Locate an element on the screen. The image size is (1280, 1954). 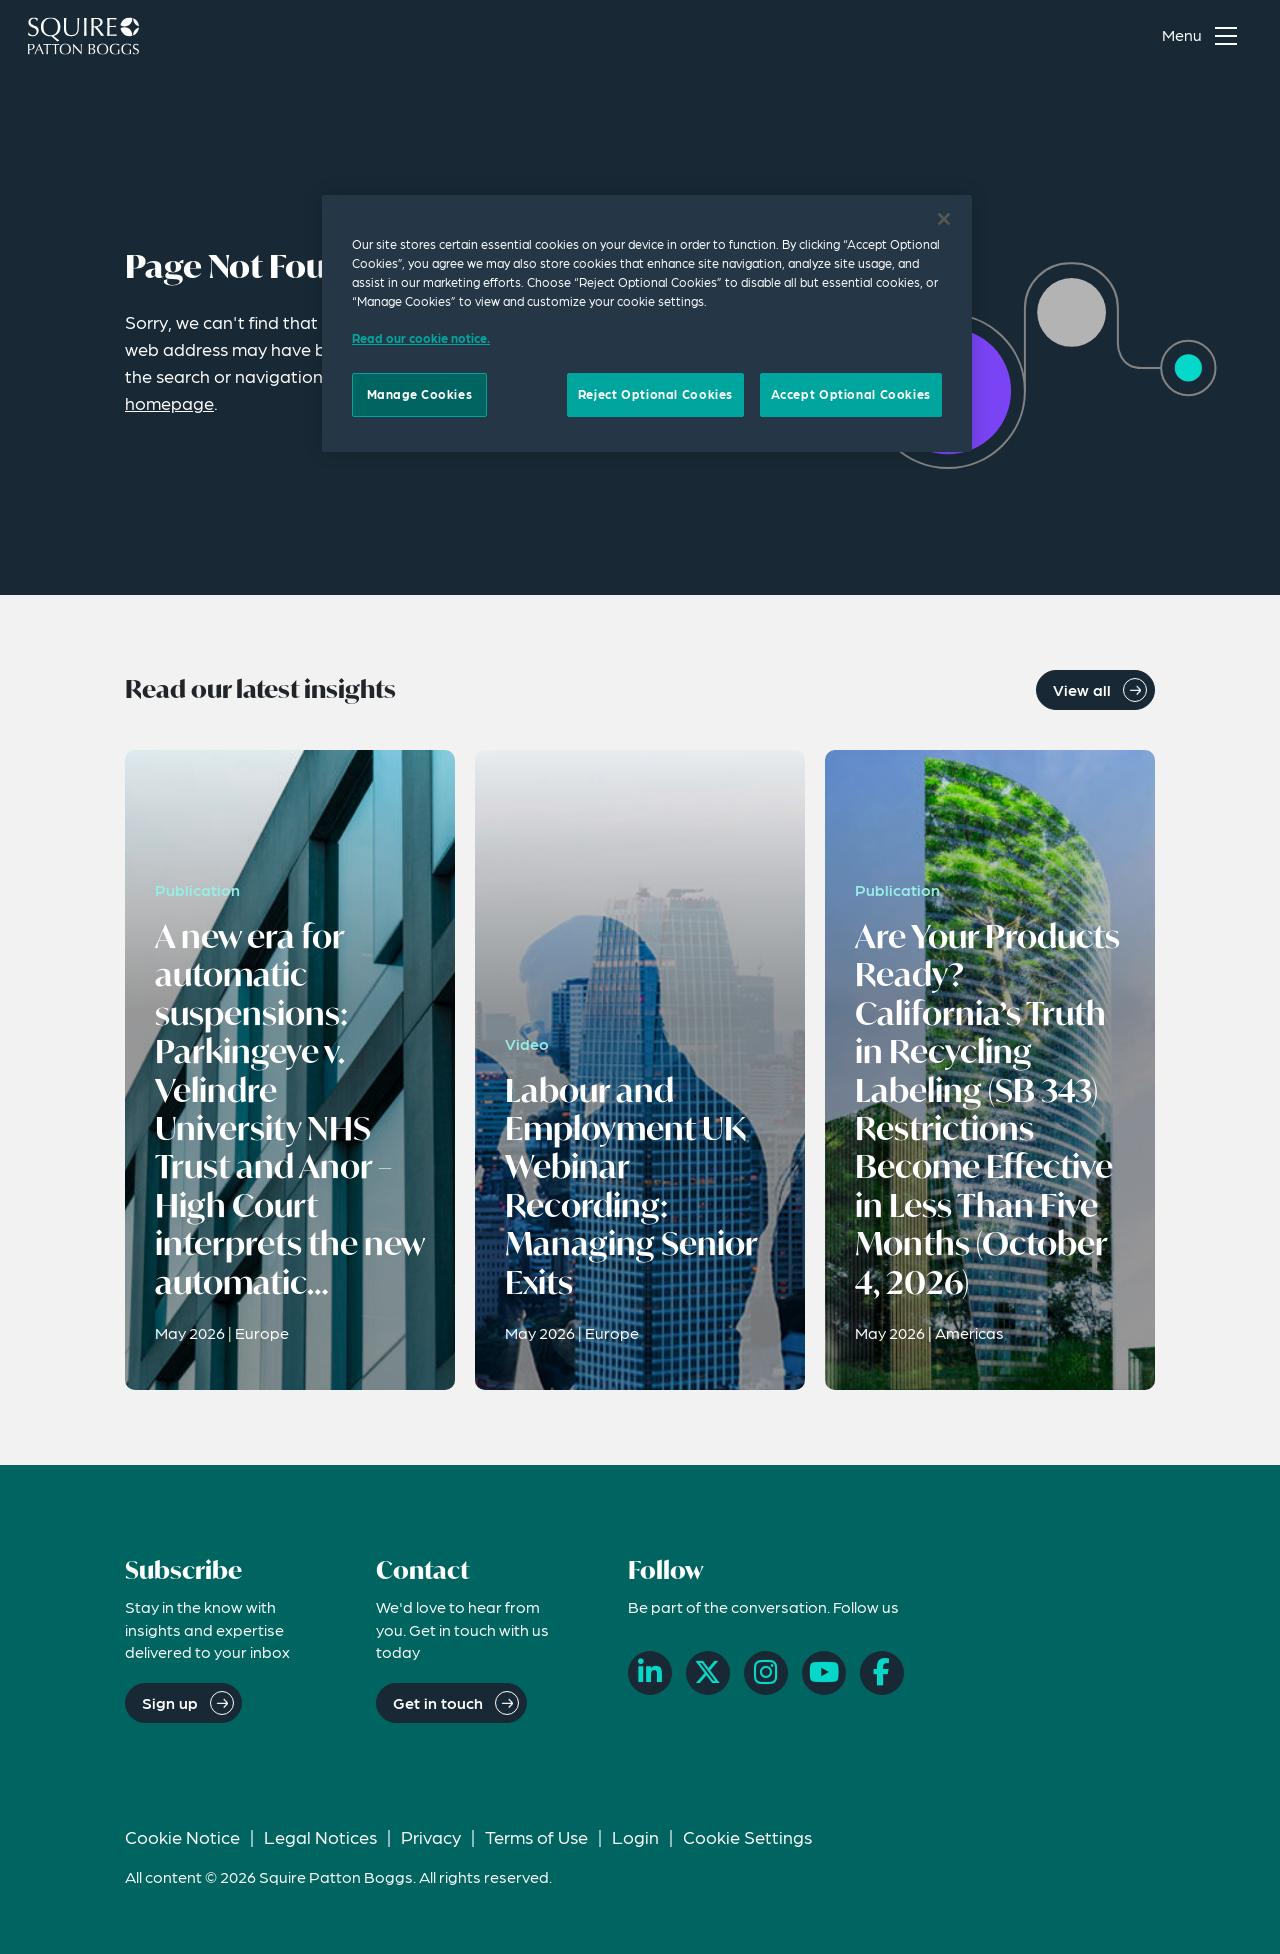
[Toggle navigation menu] is located at coordinates (1204, 36).